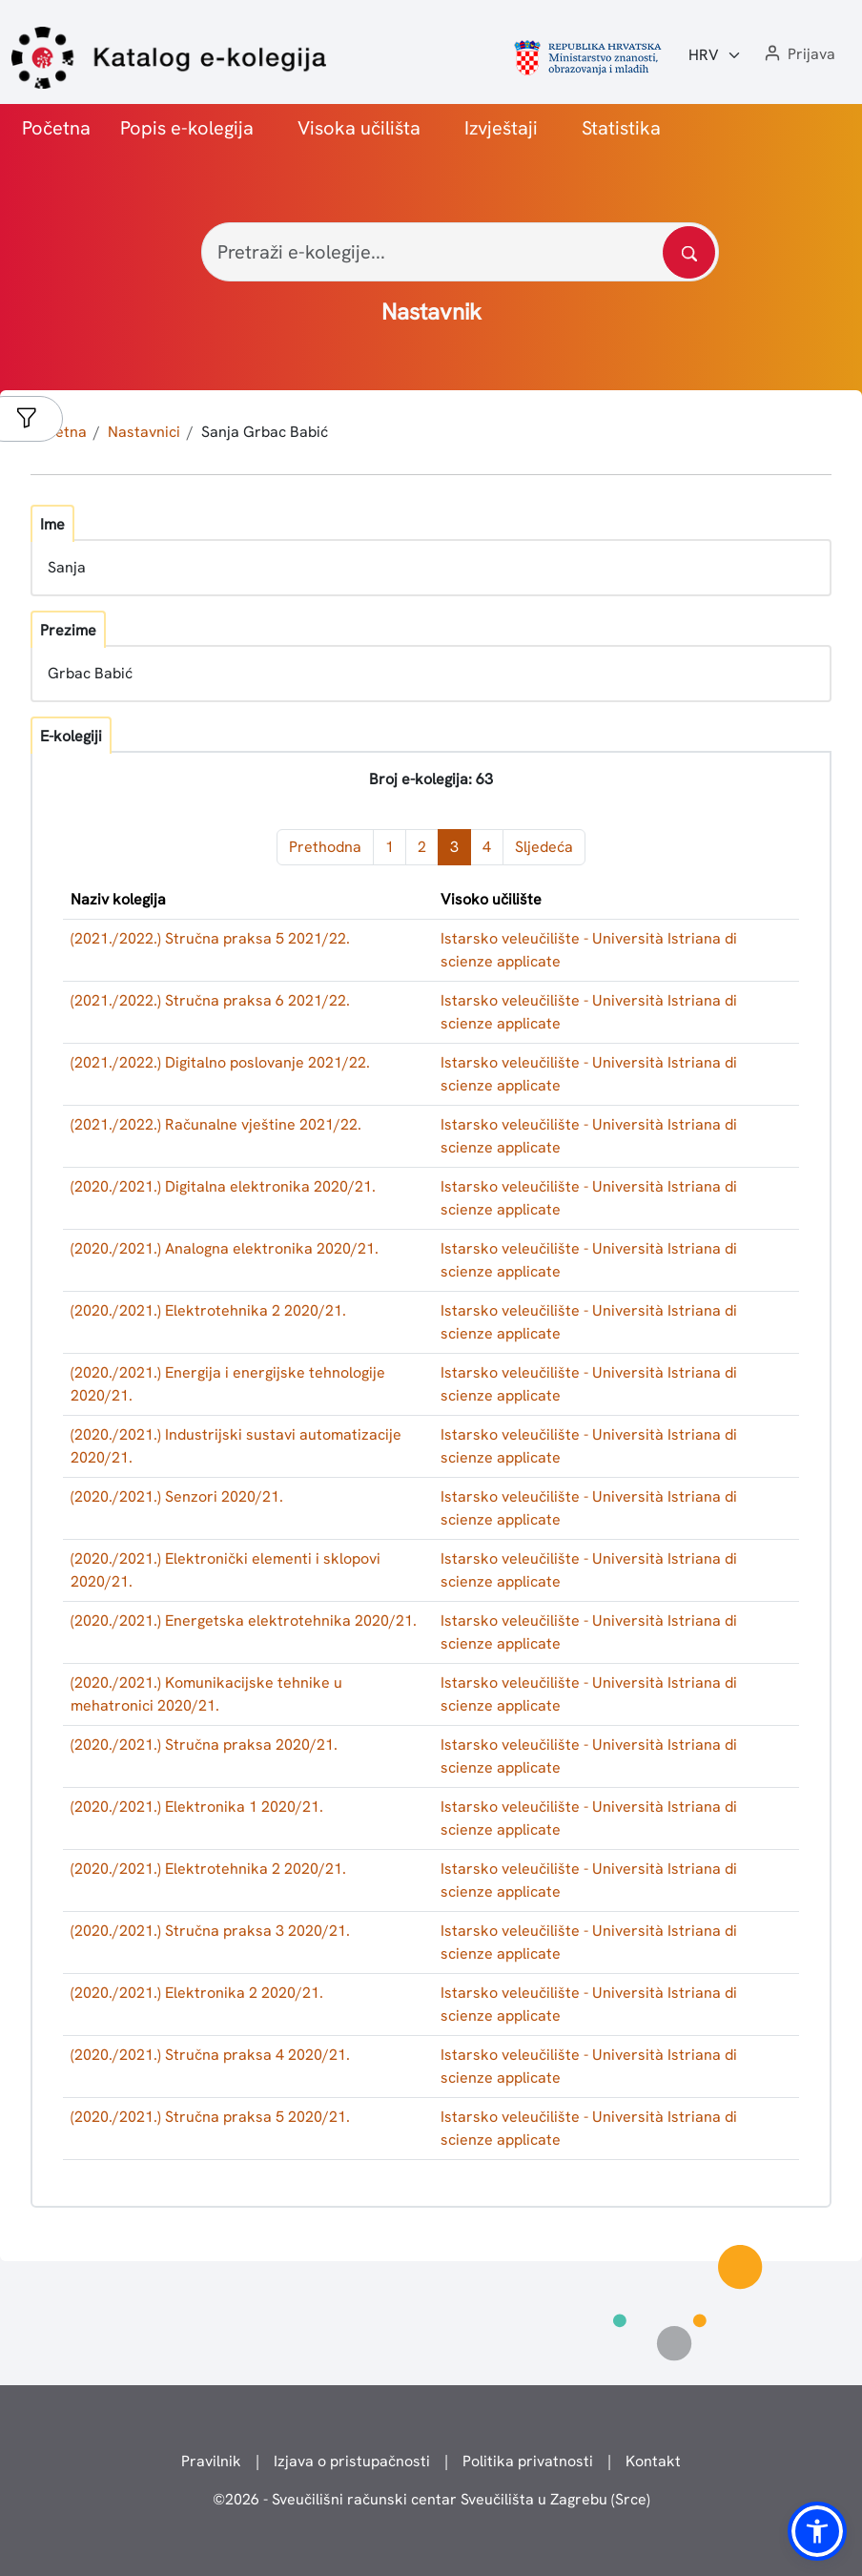 The width and height of the screenshot is (862, 2576). What do you see at coordinates (210, 2055) in the screenshot?
I see `(2020./2021.) Stručna praksa 4 2020/21.` at bounding box center [210, 2055].